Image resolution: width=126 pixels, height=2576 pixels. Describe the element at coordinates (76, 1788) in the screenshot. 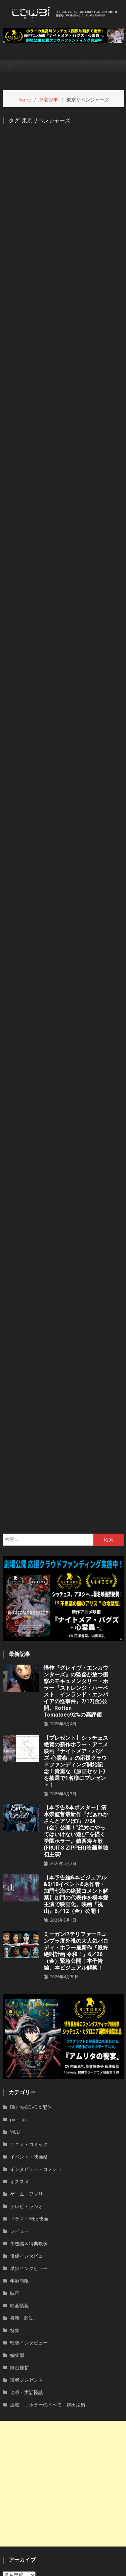

I see `ミーガン!?テリファー!?コンプラ度外視の大人気パロディ・ホラー最新作『最終絶叫計画 令和！』6／26（金）緊急公開！本予告編、本ビジュアル解禁！` at that location.